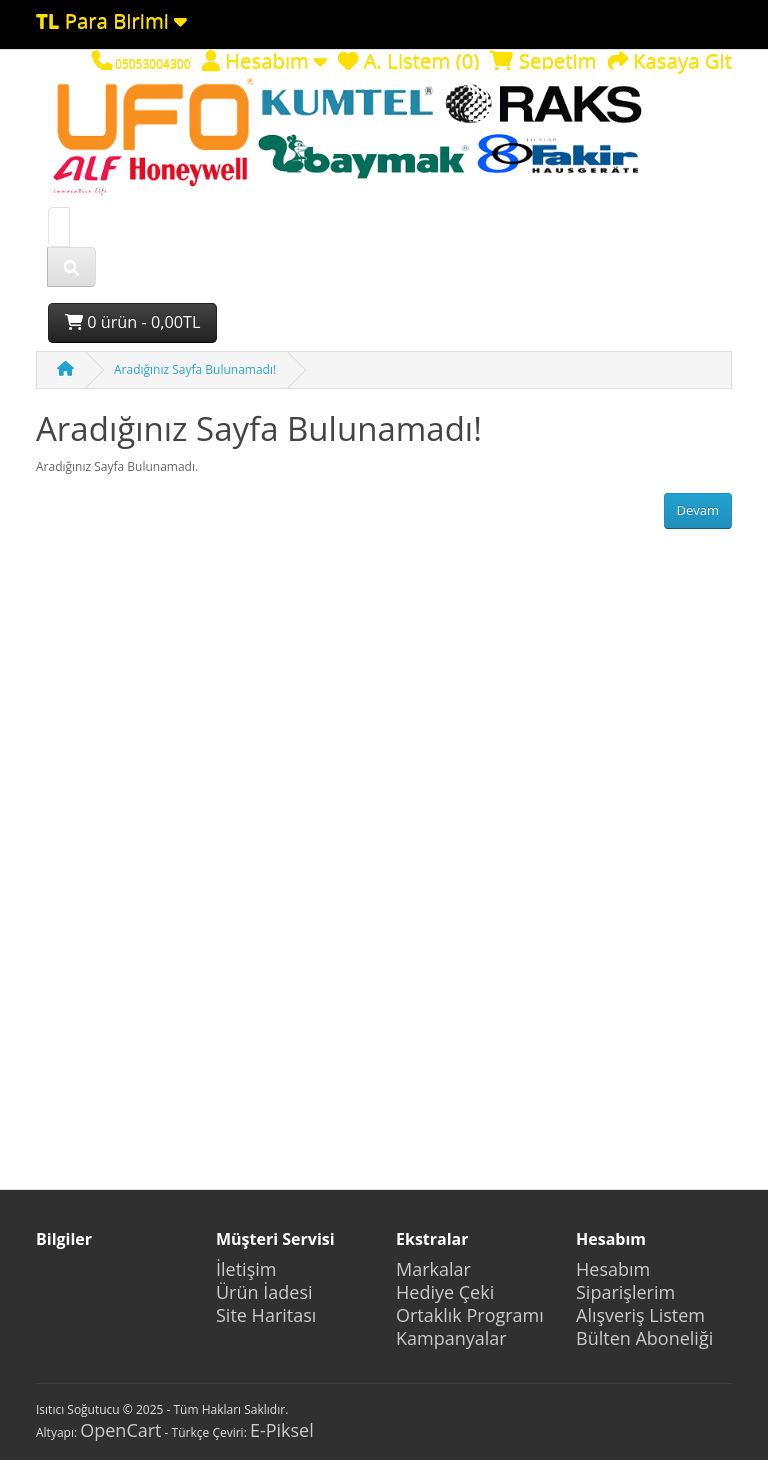 Image resolution: width=768 pixels, height=1460 pixels. What do you see at coordinates (282, 1430) in the screenshot?
I see `E-Piksel` at bounding box center [282, 1430].